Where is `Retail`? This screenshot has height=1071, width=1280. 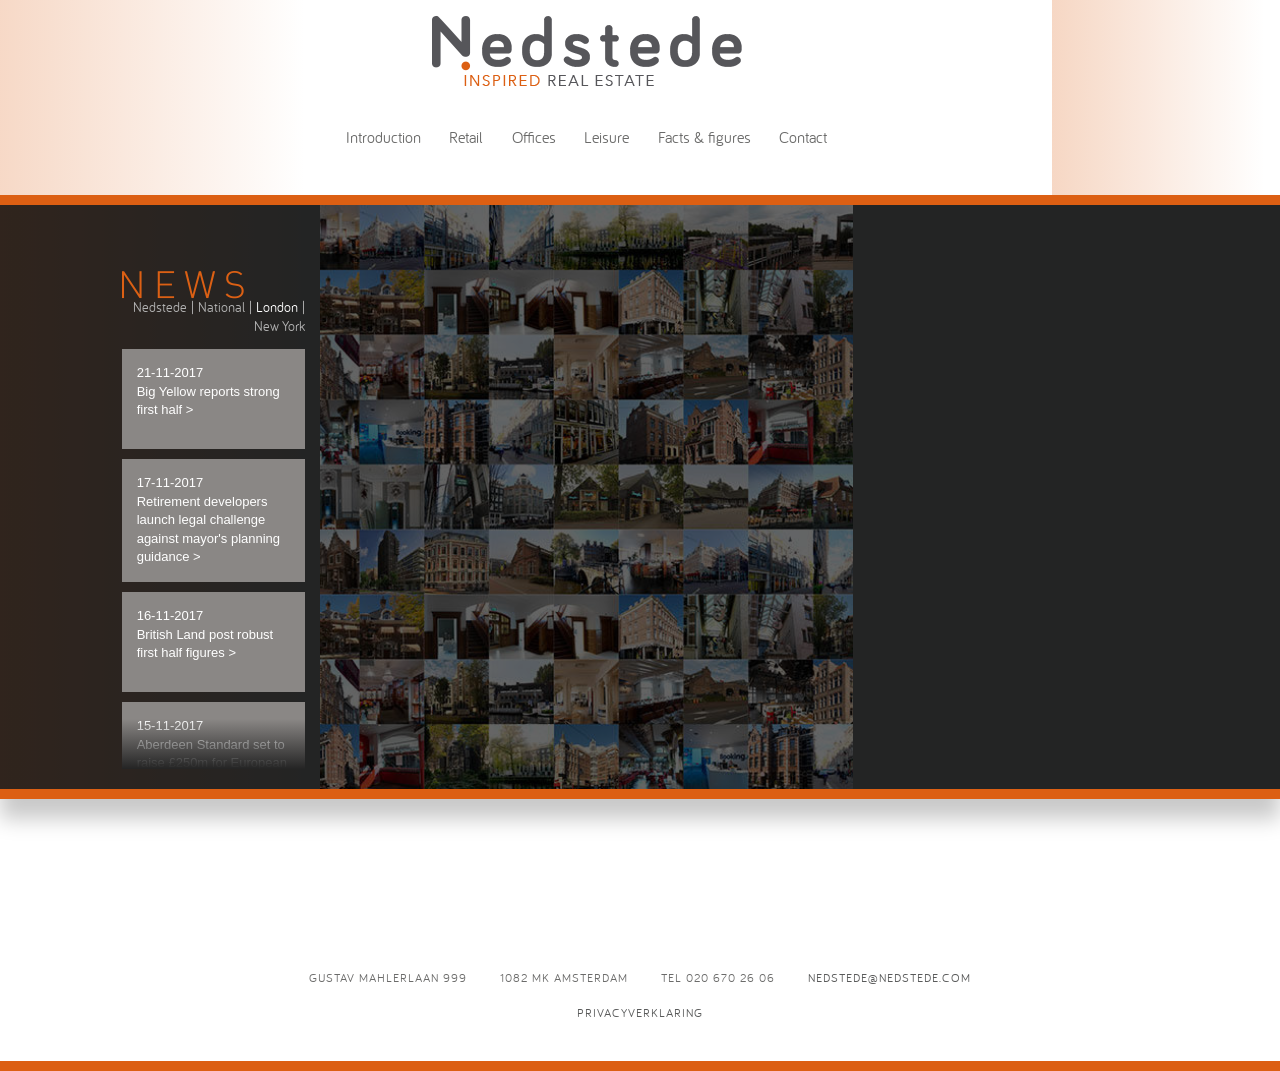 Retail is located at coordinates (466, 137).